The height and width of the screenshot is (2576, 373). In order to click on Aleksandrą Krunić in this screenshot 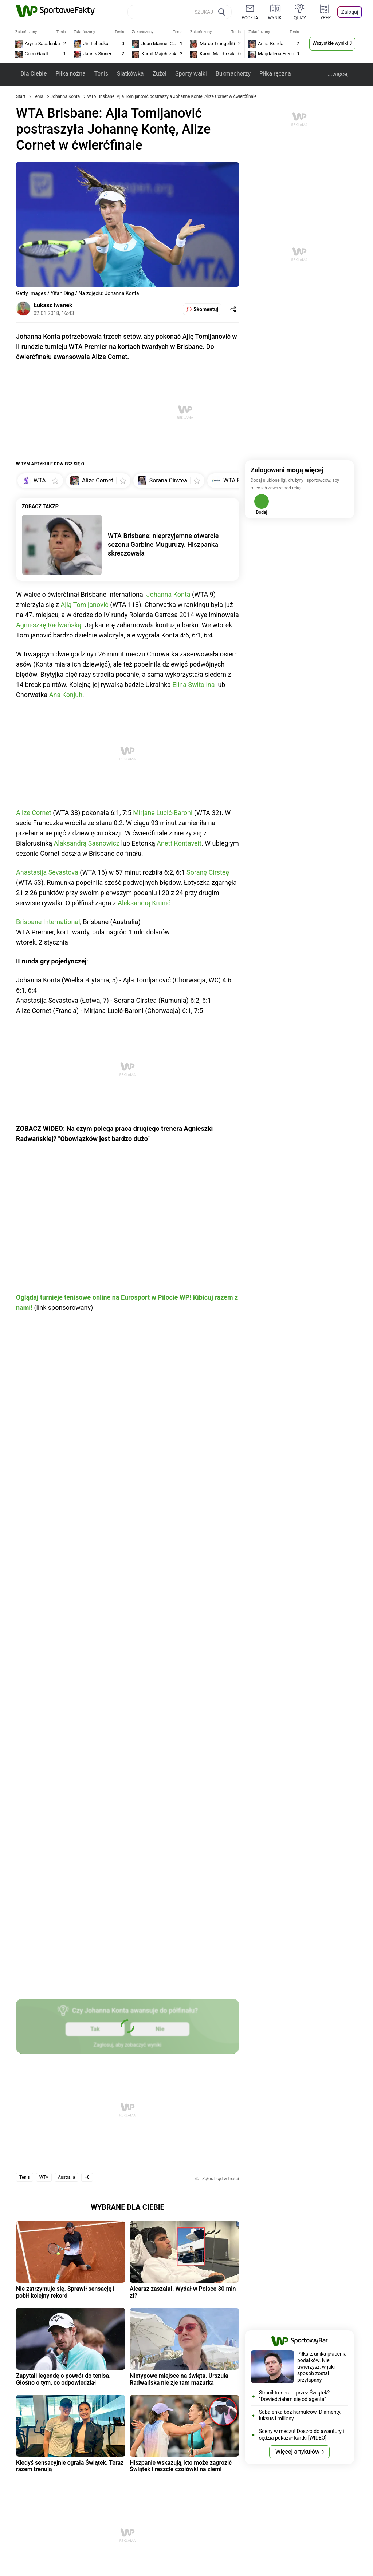, I will do `click(144, 903)`.